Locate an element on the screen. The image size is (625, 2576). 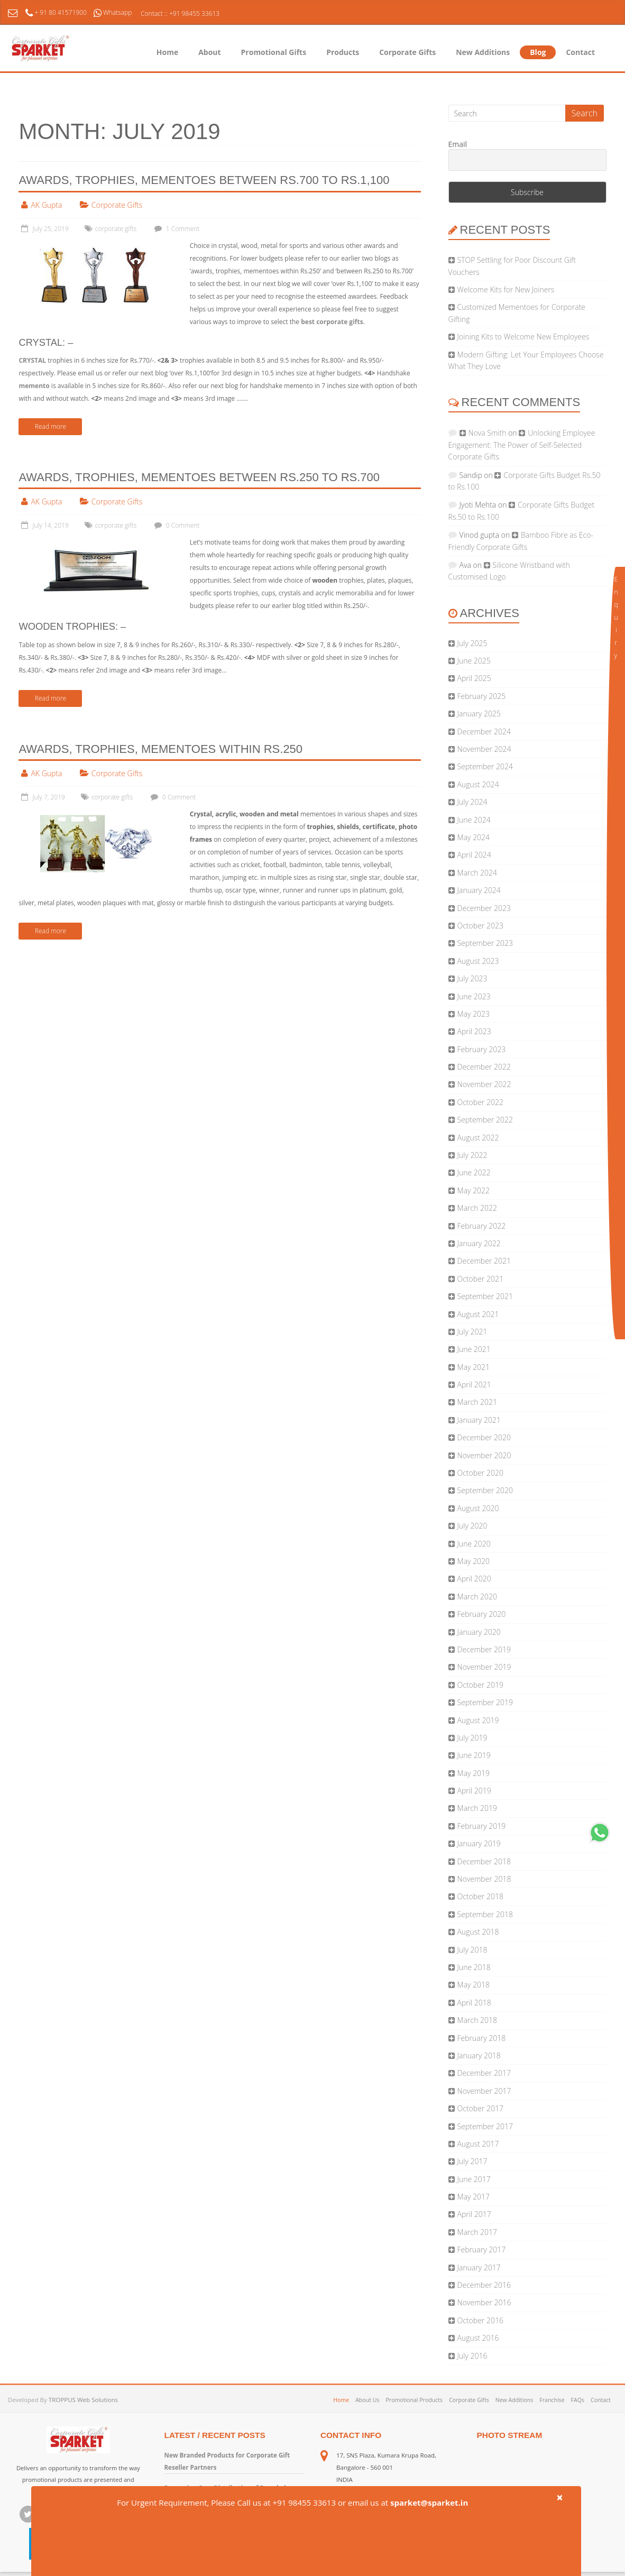
October 2022 is located at coordinates (480, 1102).